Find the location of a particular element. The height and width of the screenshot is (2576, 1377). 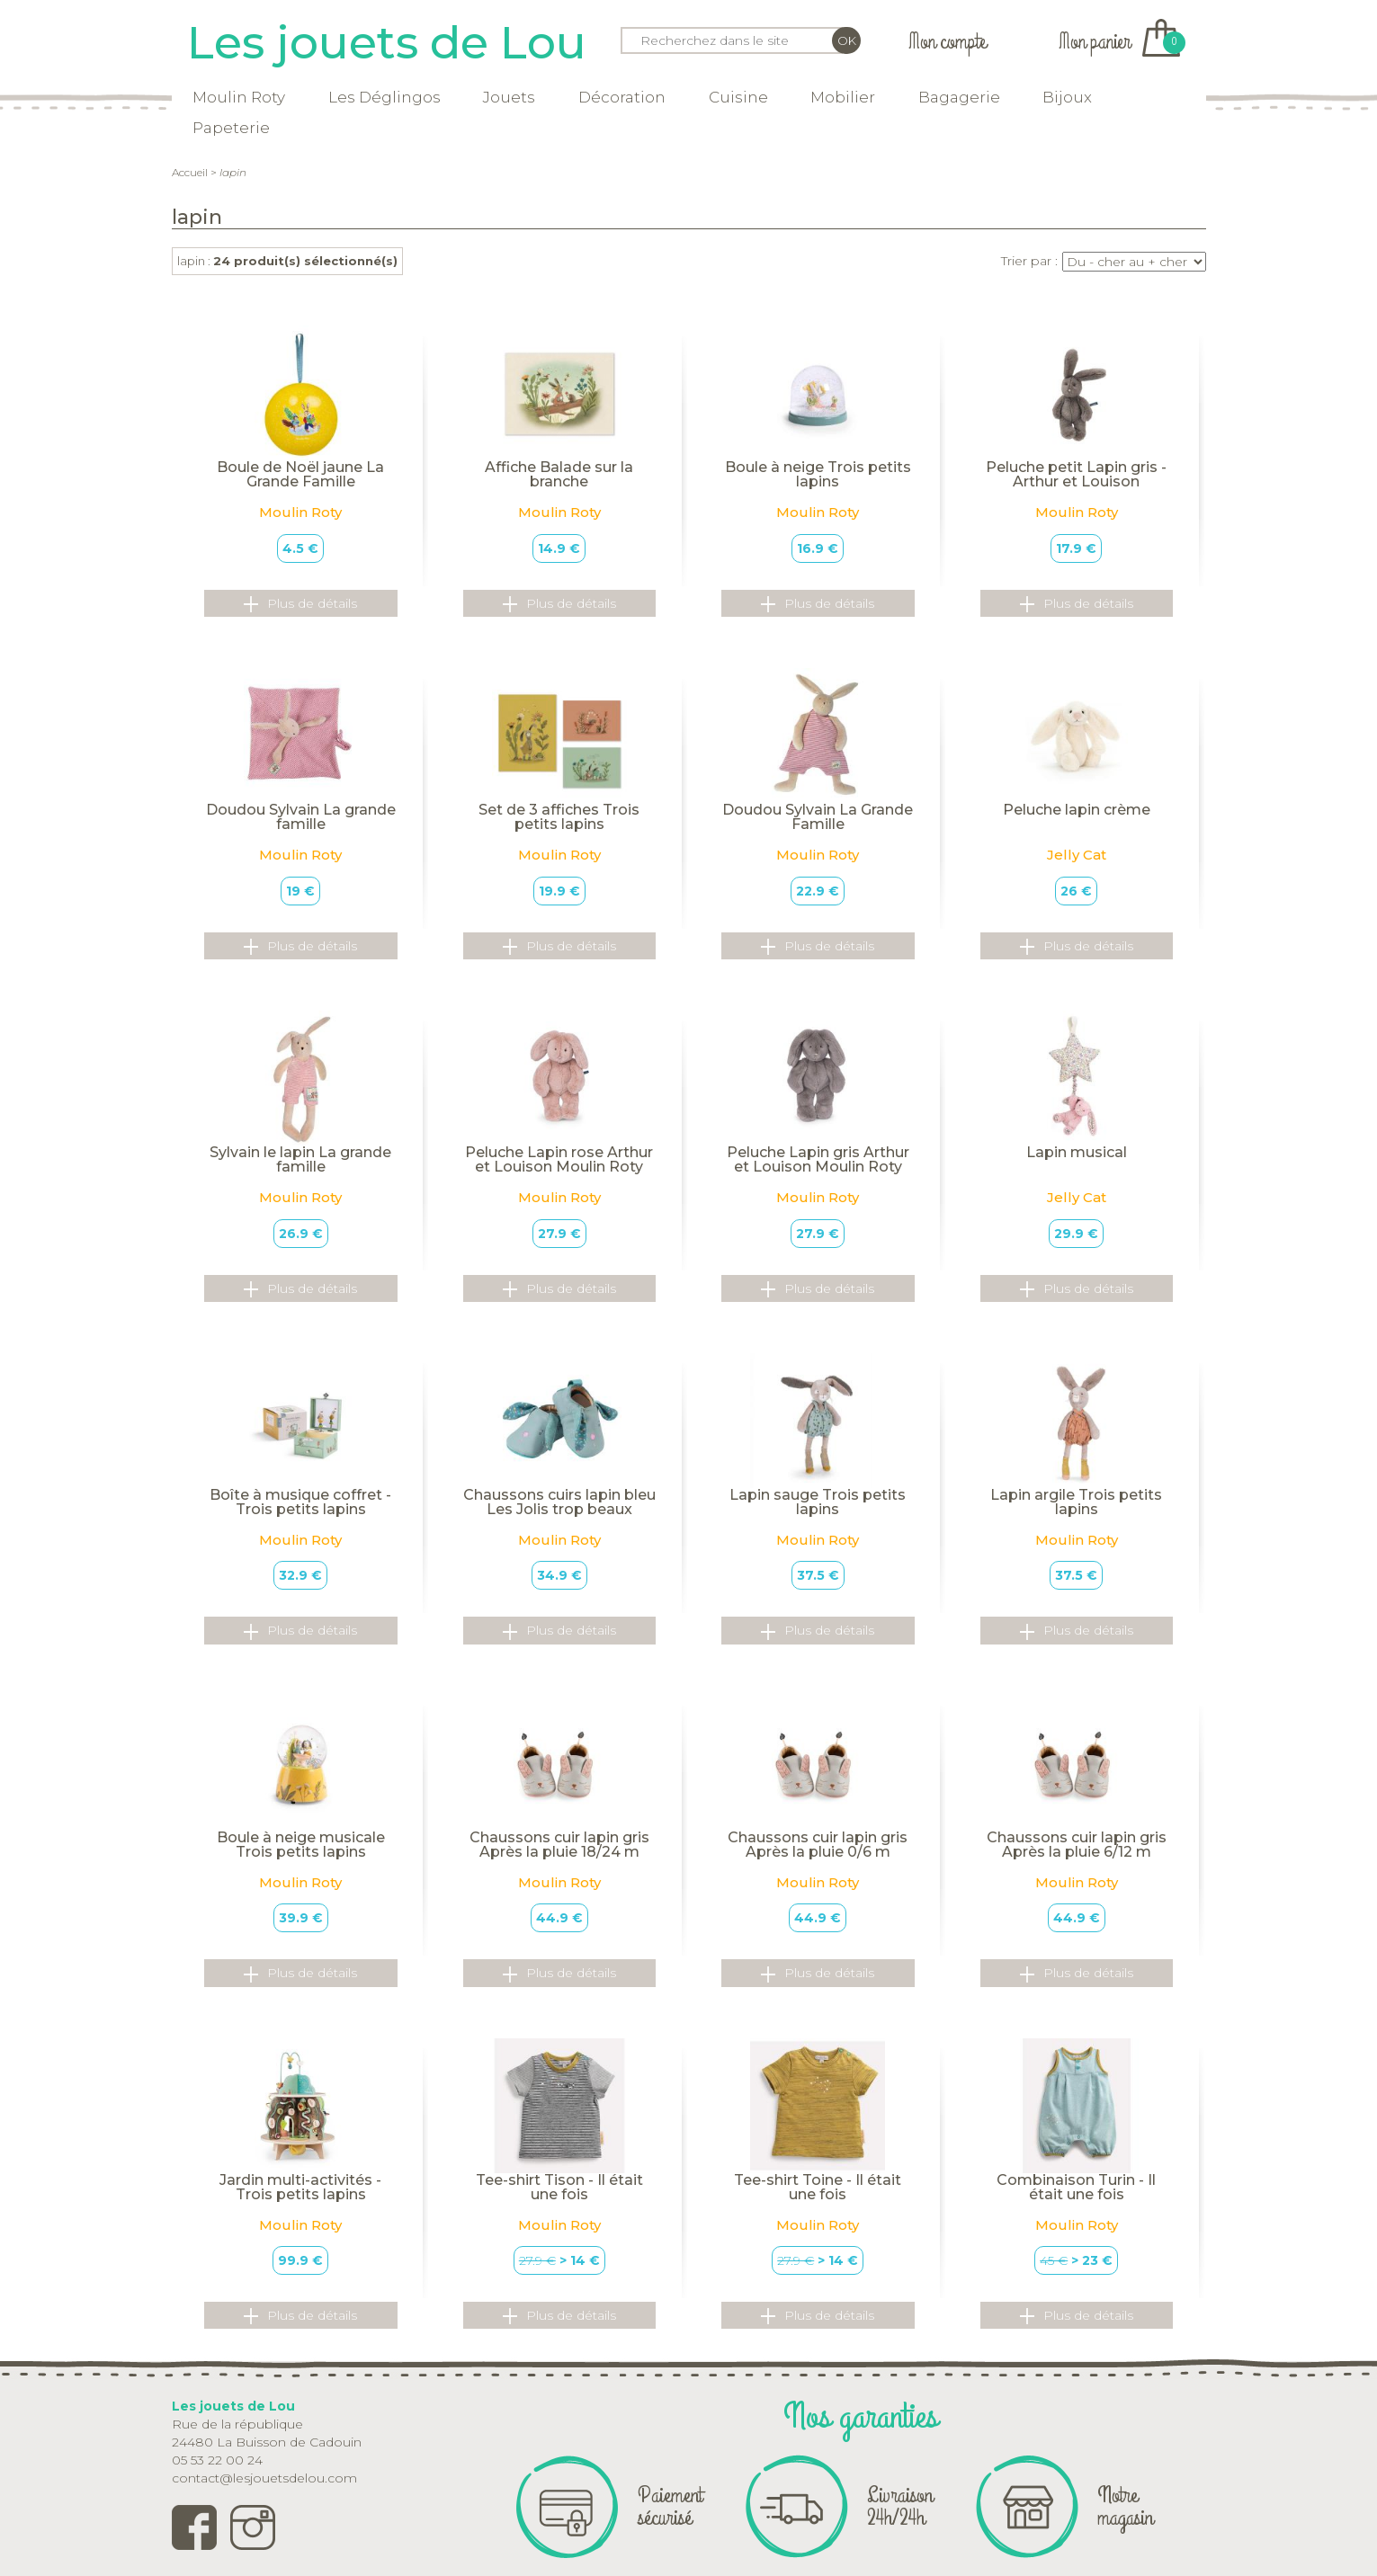

Décoration is located at coordinates (622, 97).